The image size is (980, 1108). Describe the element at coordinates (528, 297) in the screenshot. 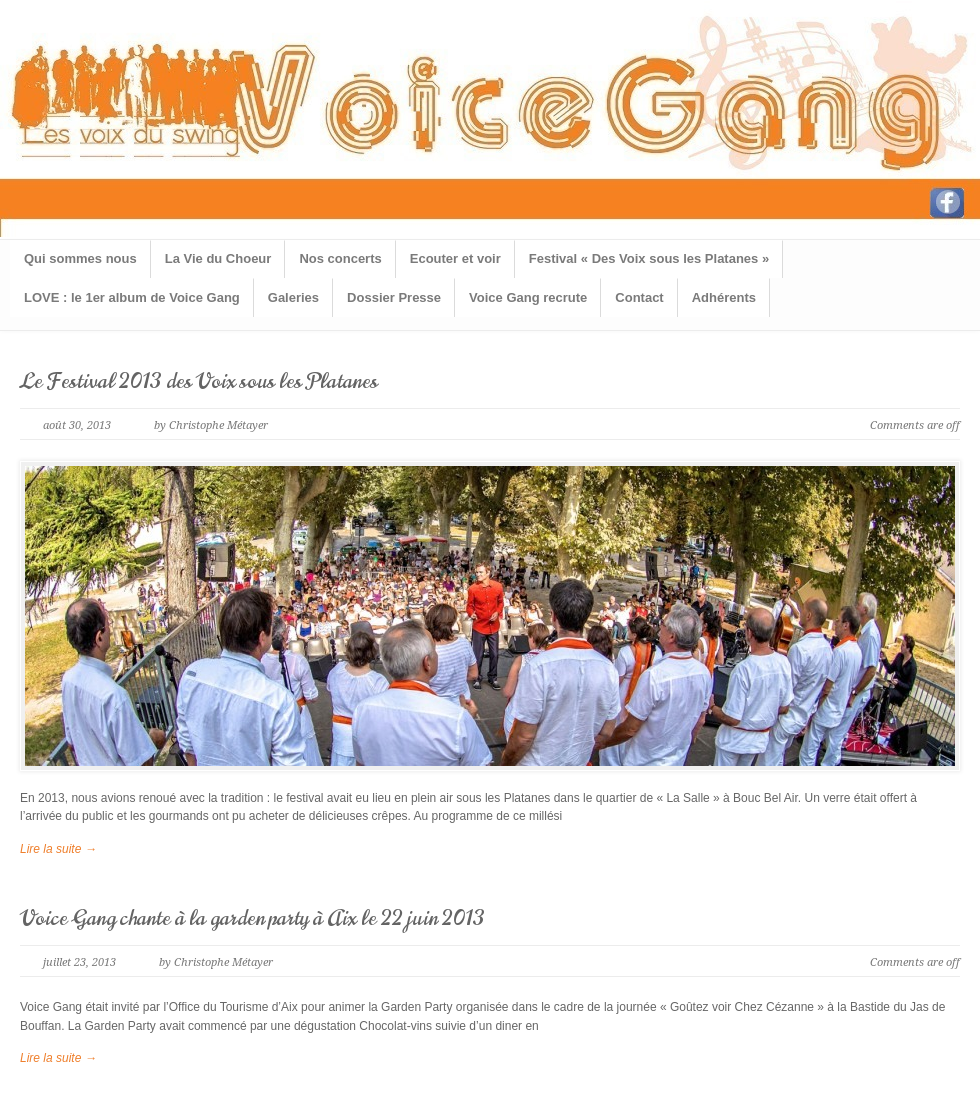

I see `Voice Gang recrute` at that location.